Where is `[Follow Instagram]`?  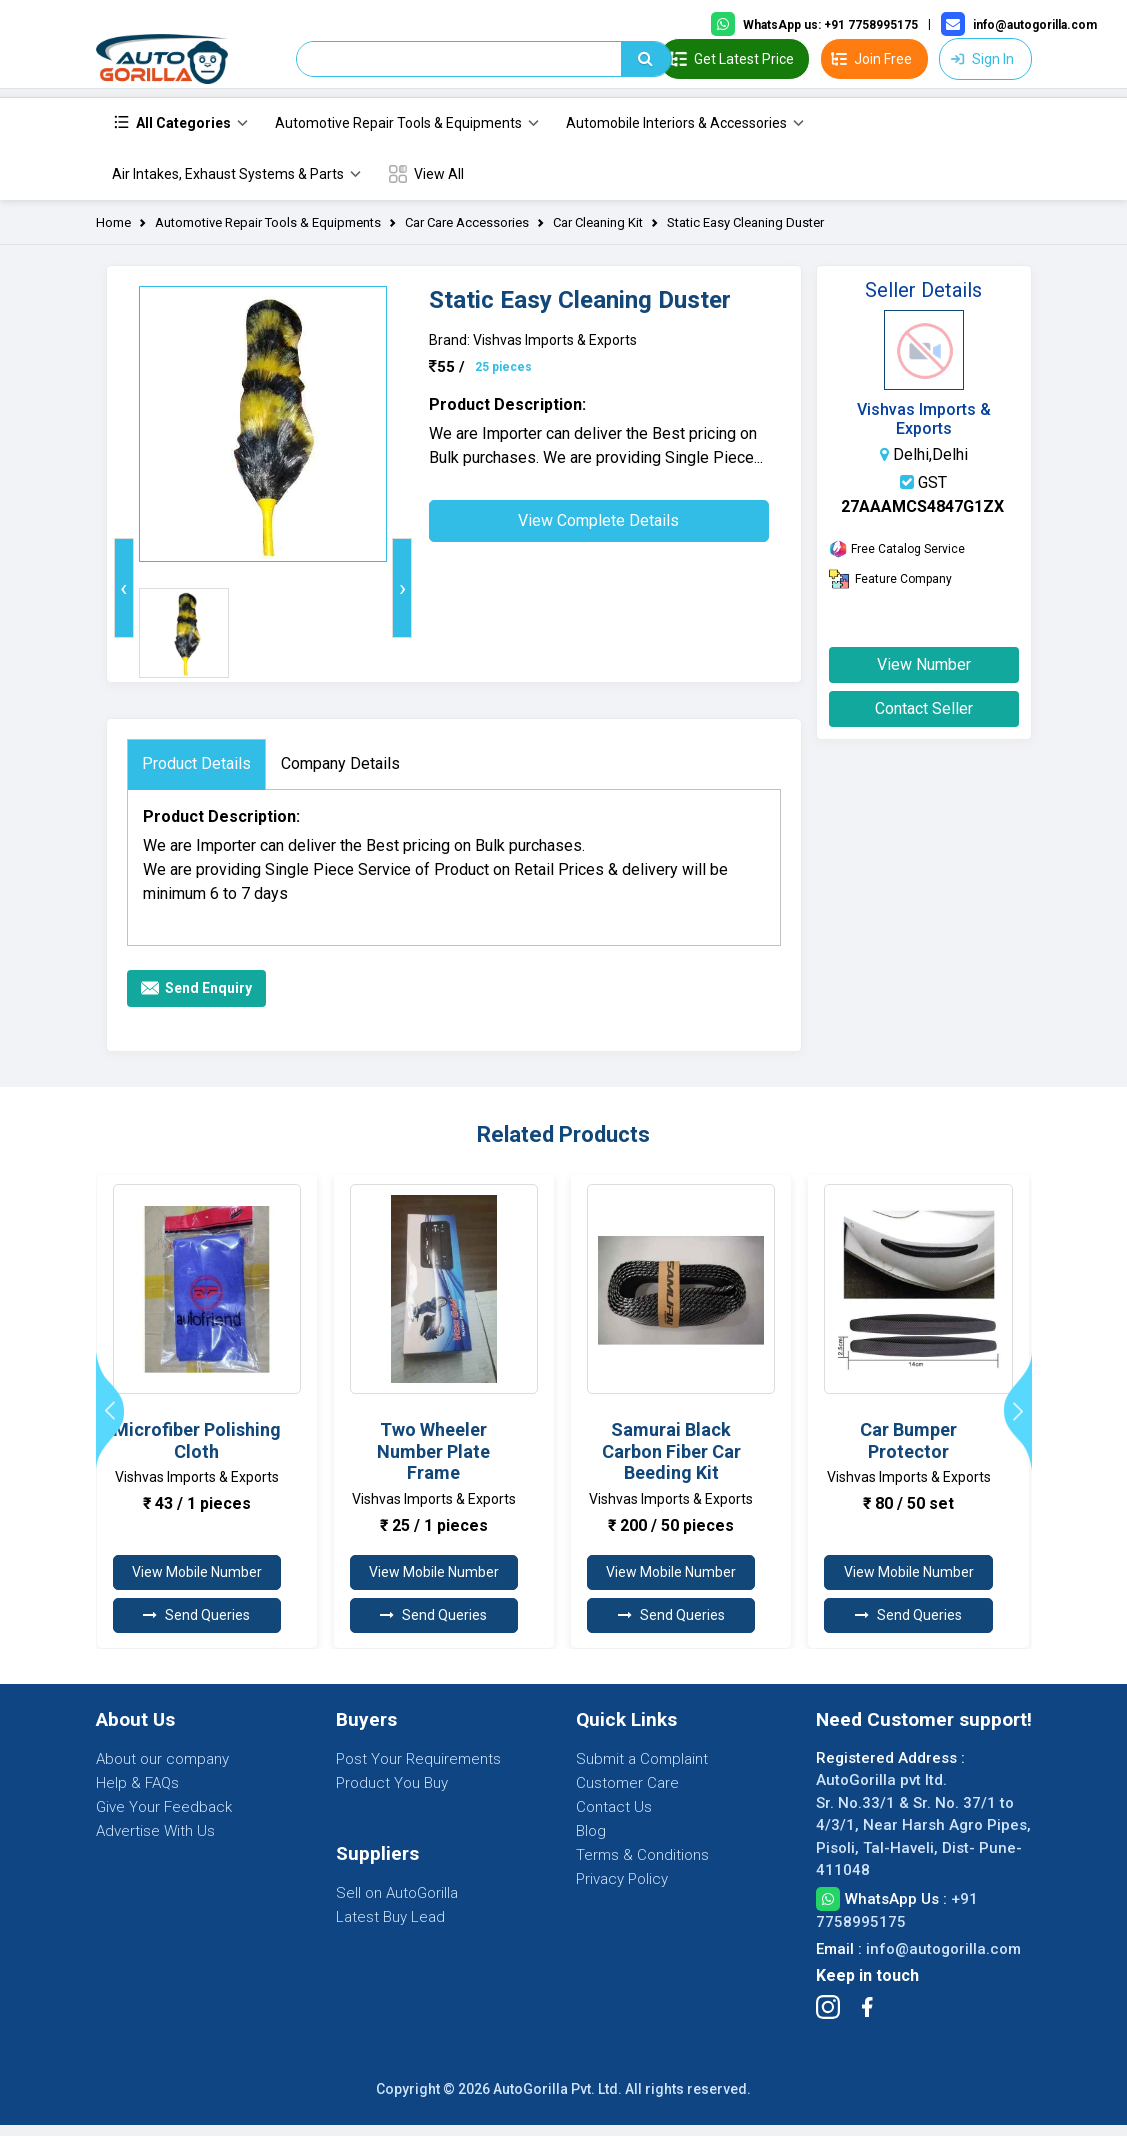 [Follow Instagram] is located at coordinates (828, 2018).